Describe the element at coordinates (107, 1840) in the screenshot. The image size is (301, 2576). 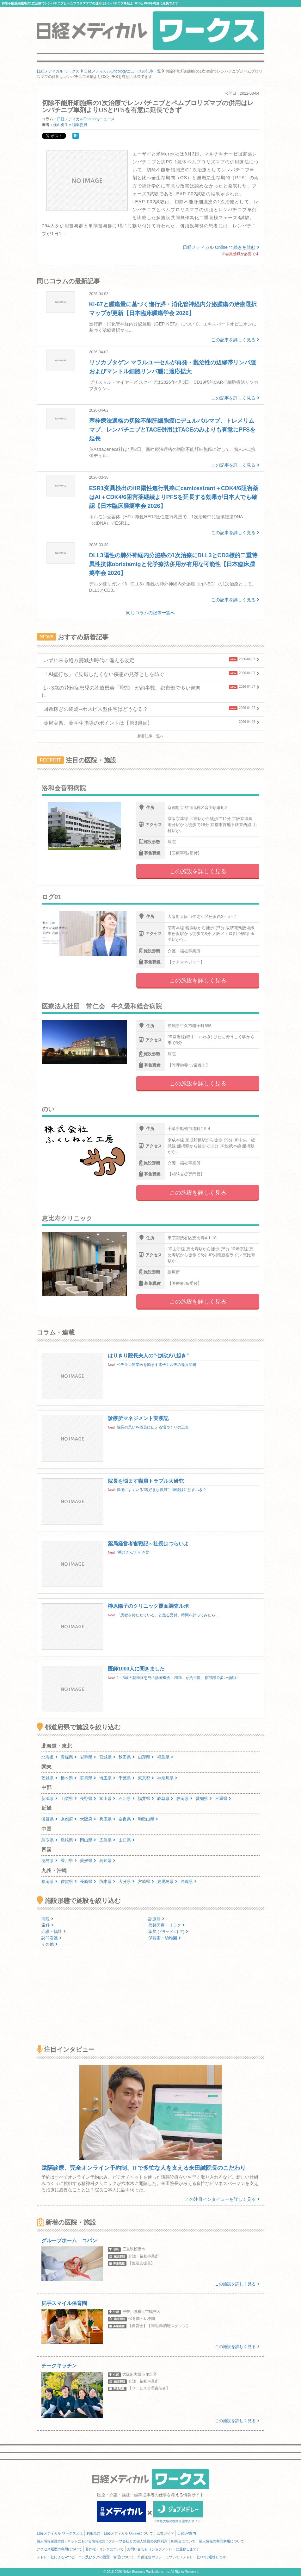
I see `広島県` at that location.